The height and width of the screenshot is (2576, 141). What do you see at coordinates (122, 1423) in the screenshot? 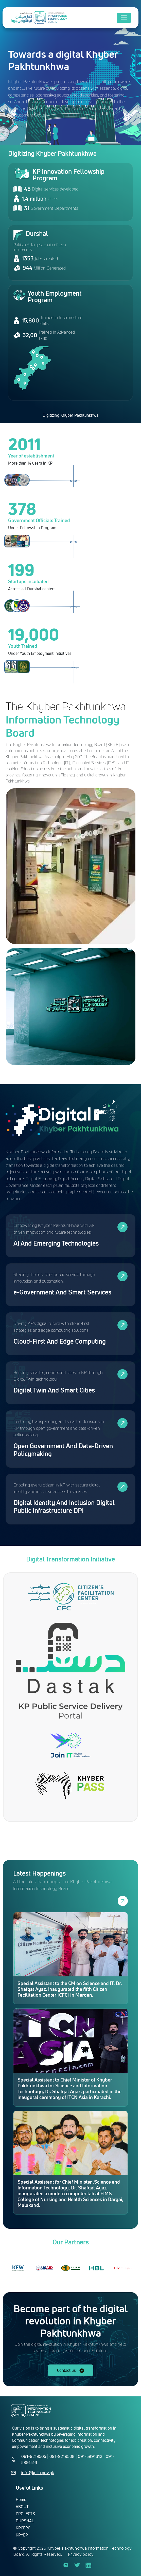
I see `[View all policies in Open Government And Data-Driven Policymaking]` at bounding box center [122, 1423].